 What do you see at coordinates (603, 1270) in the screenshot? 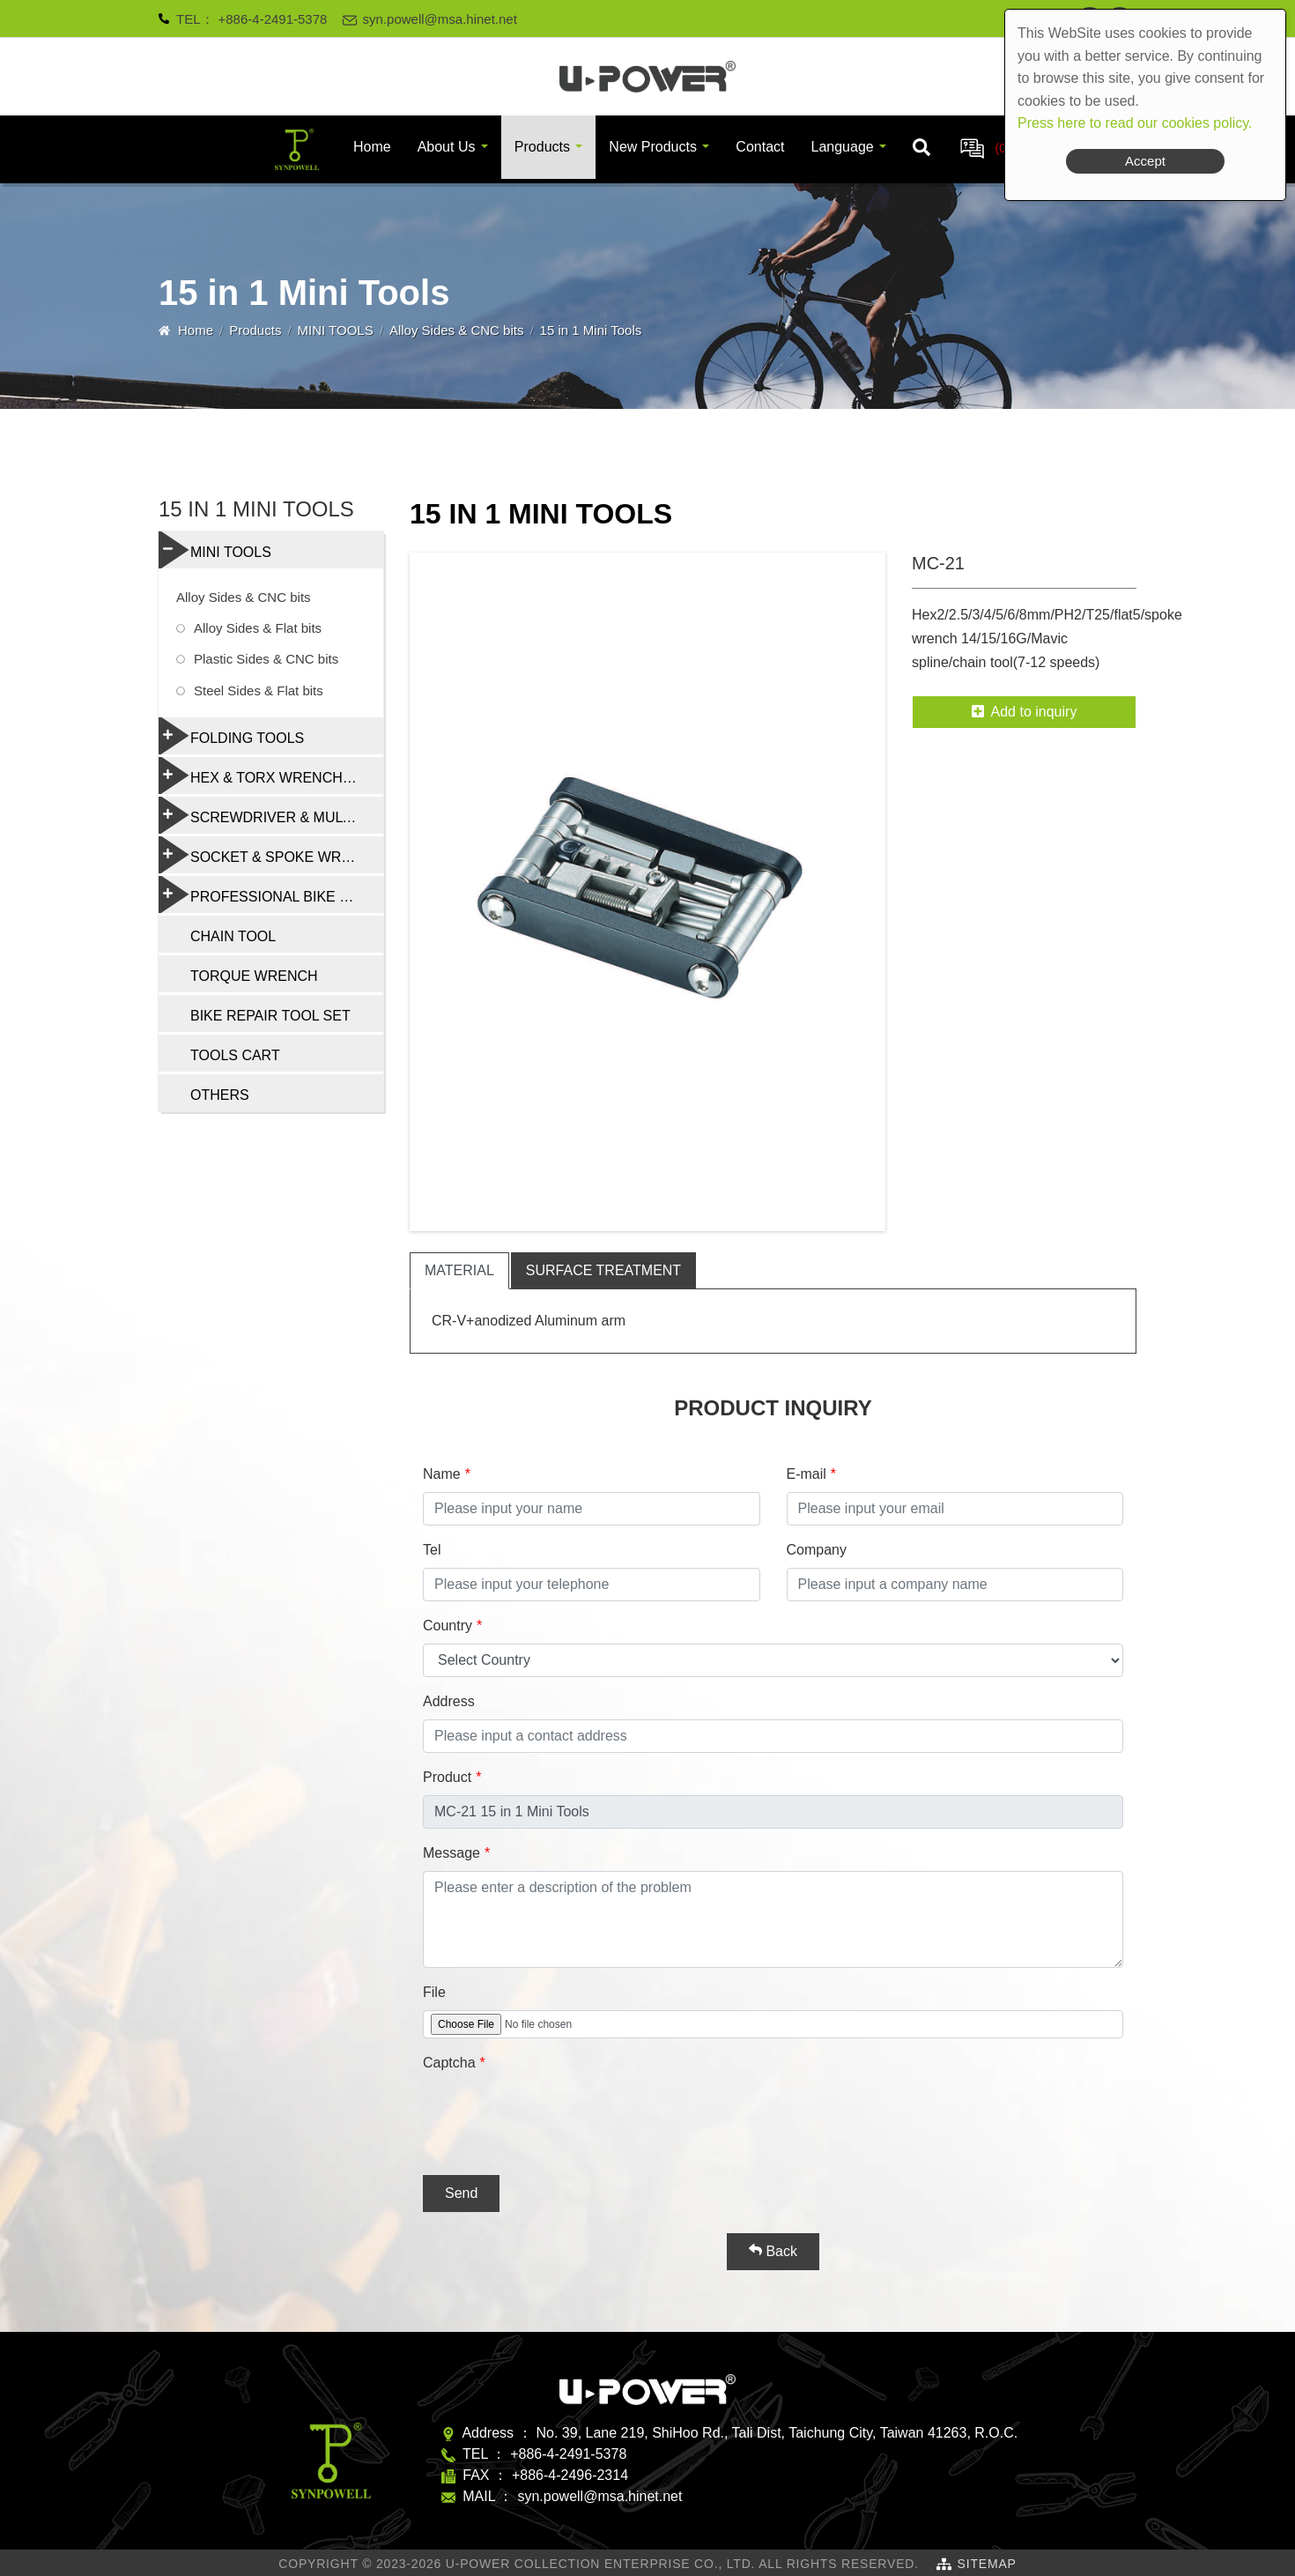
I see `surface treatment [tab]` at bounding box center [603, 1270].